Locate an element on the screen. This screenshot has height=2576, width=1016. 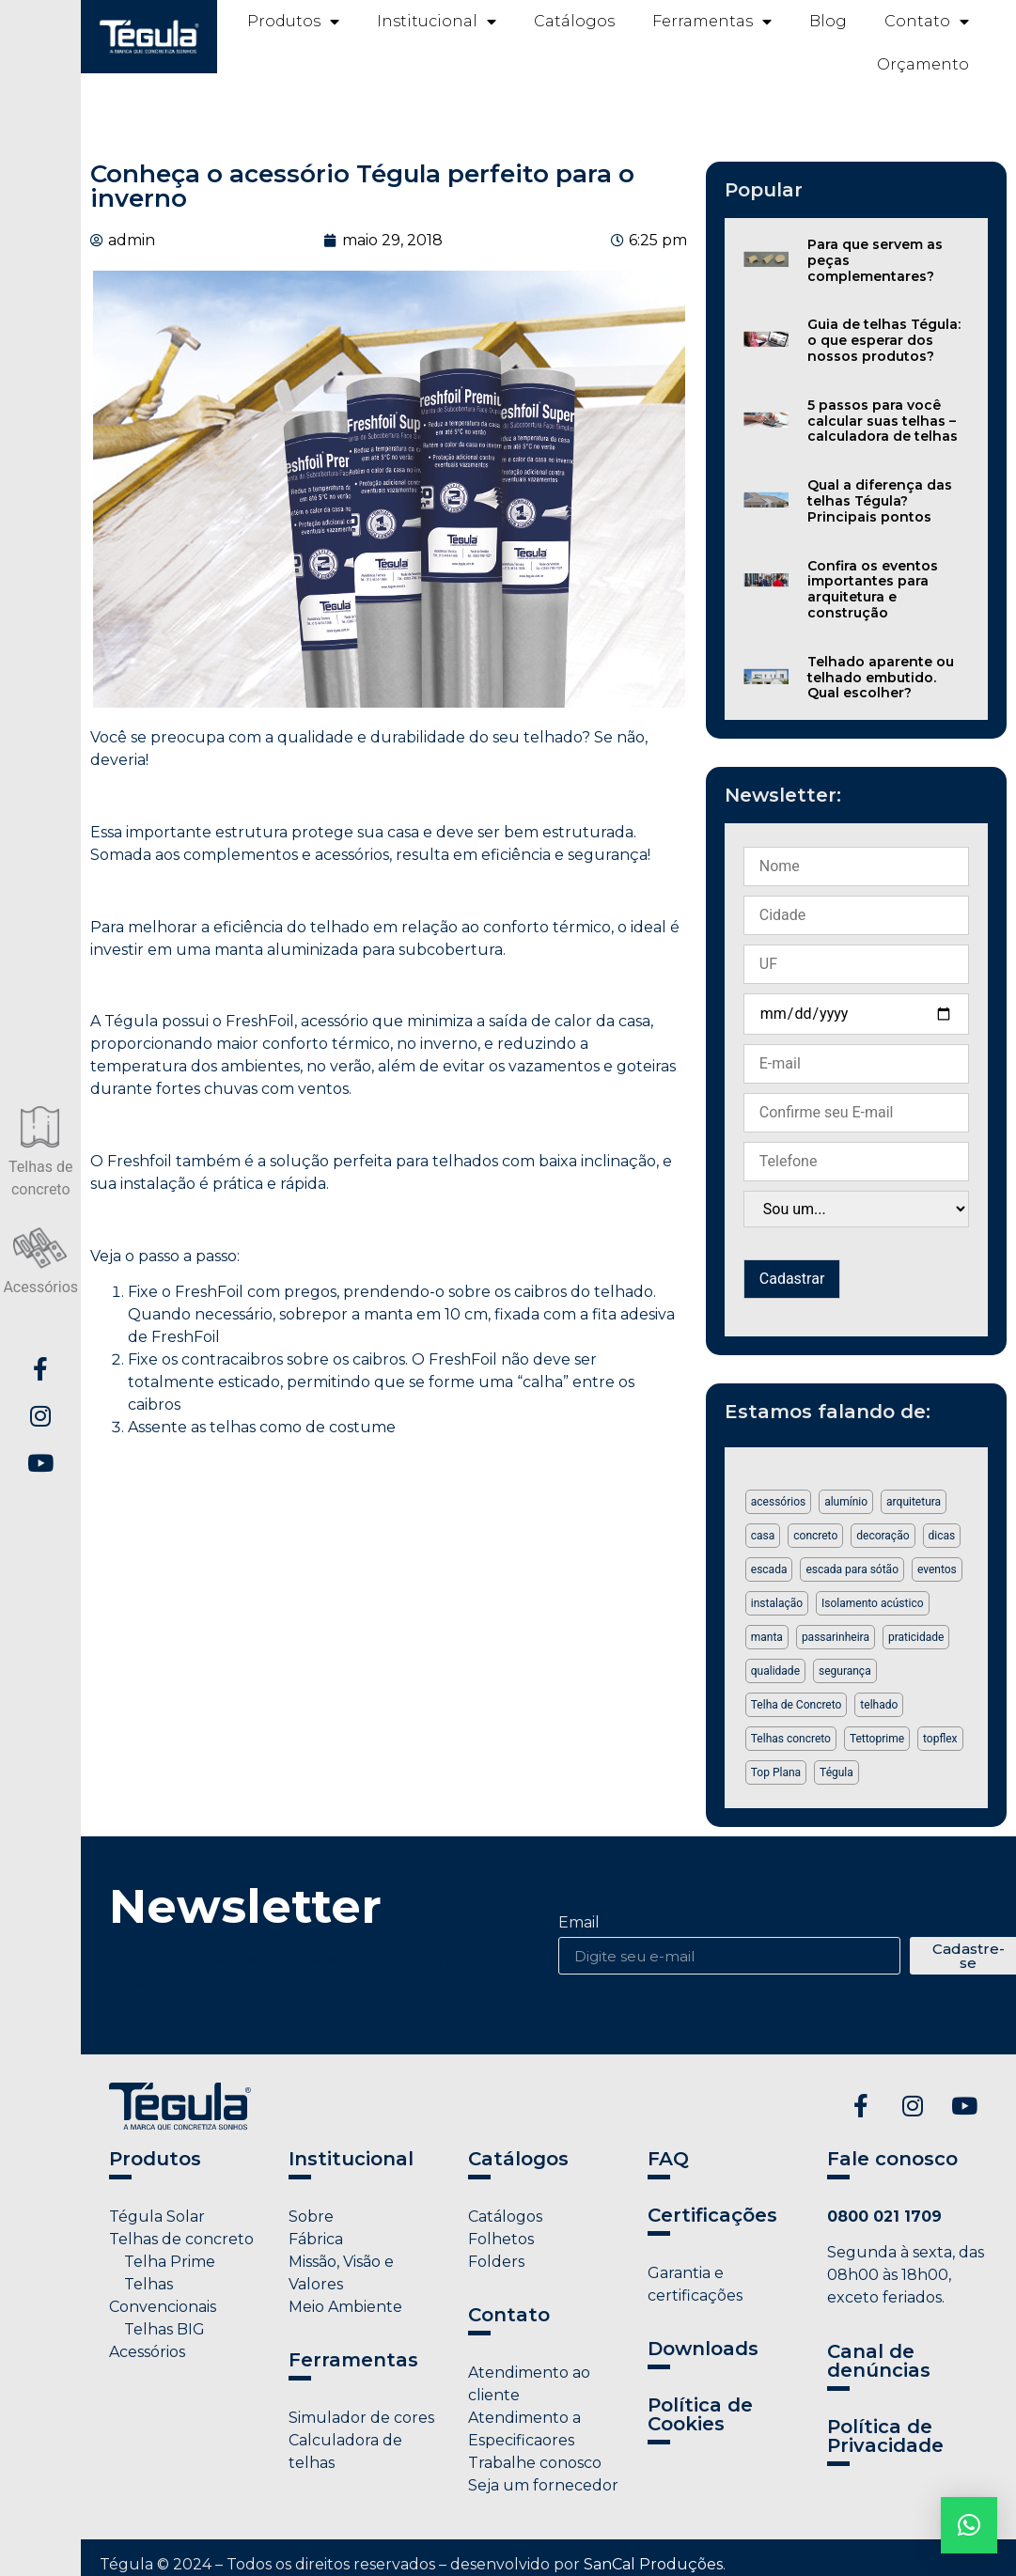
Fábrica is located at coordinates (316, 2239).